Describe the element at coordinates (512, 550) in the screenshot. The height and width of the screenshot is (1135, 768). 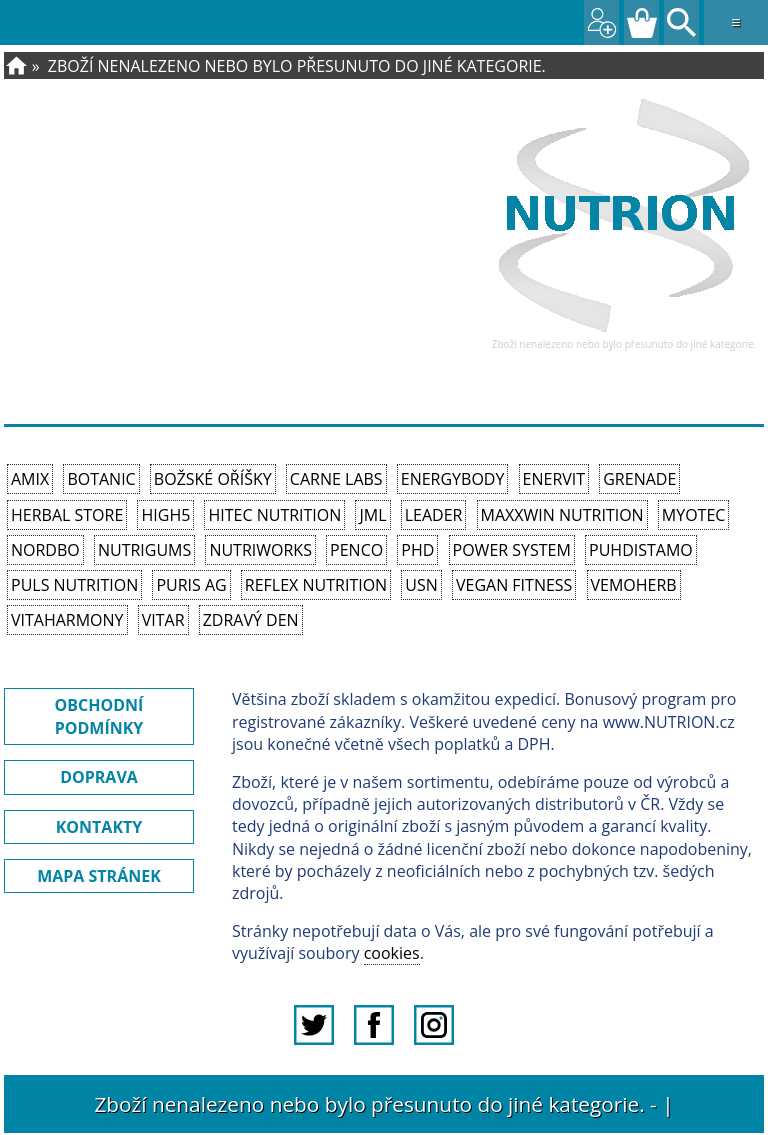
I see `Power System` at that location.